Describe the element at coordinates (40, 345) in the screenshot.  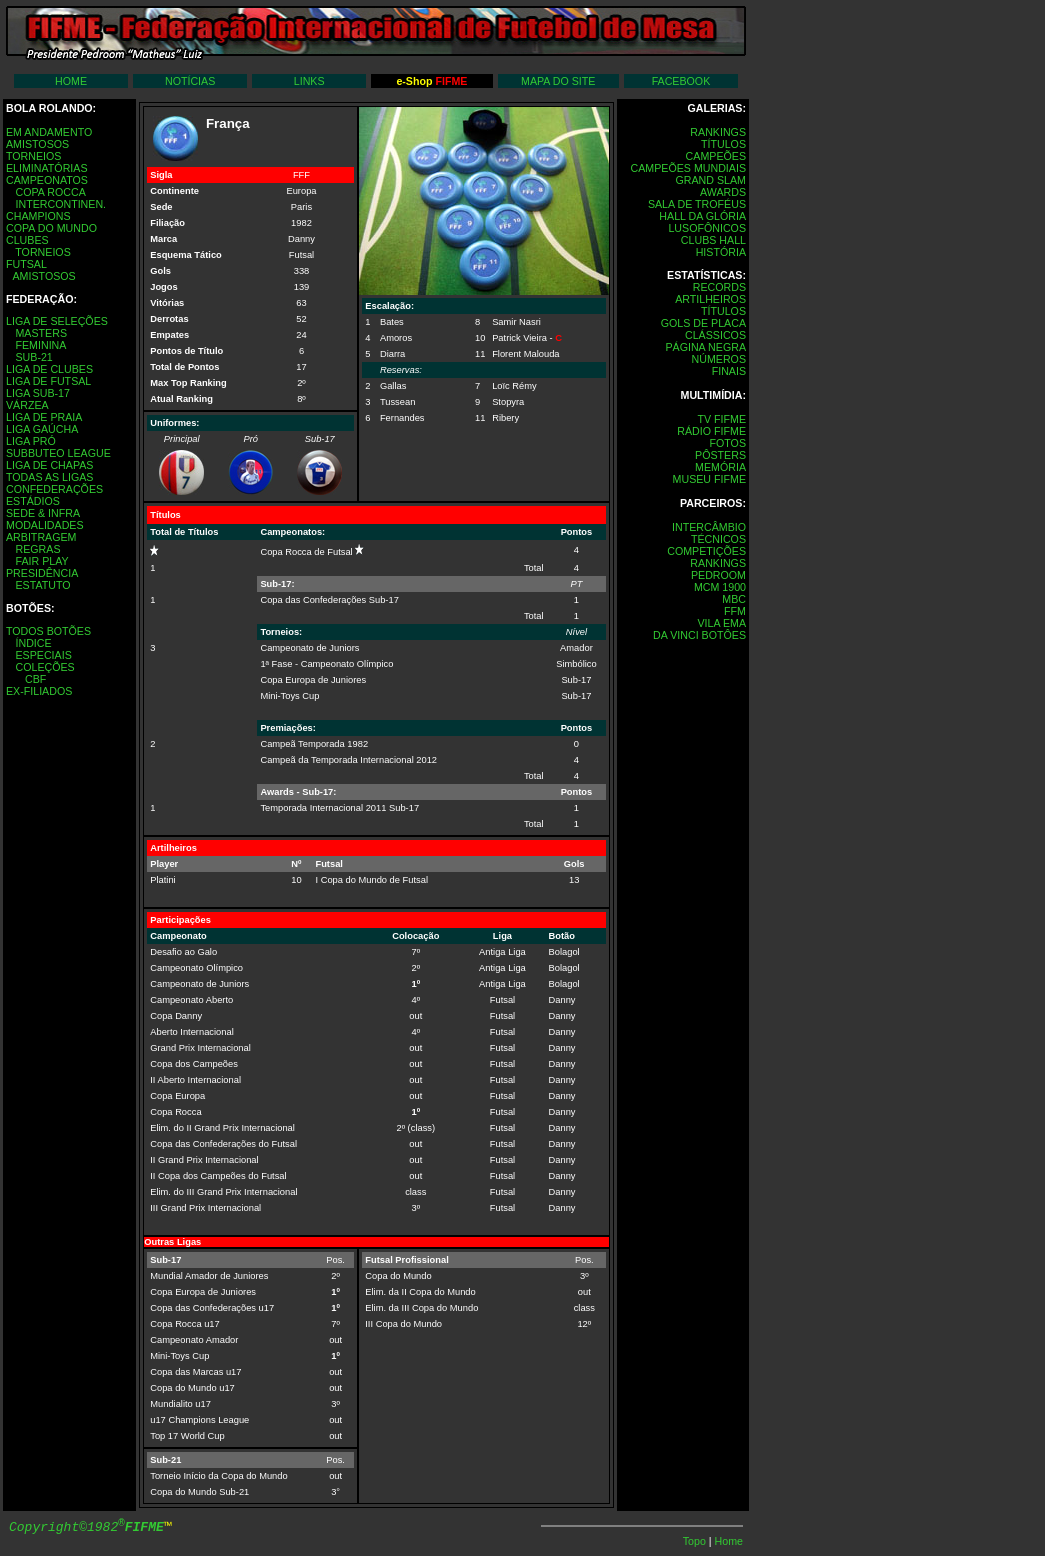
I see `FEMININA` at that location.